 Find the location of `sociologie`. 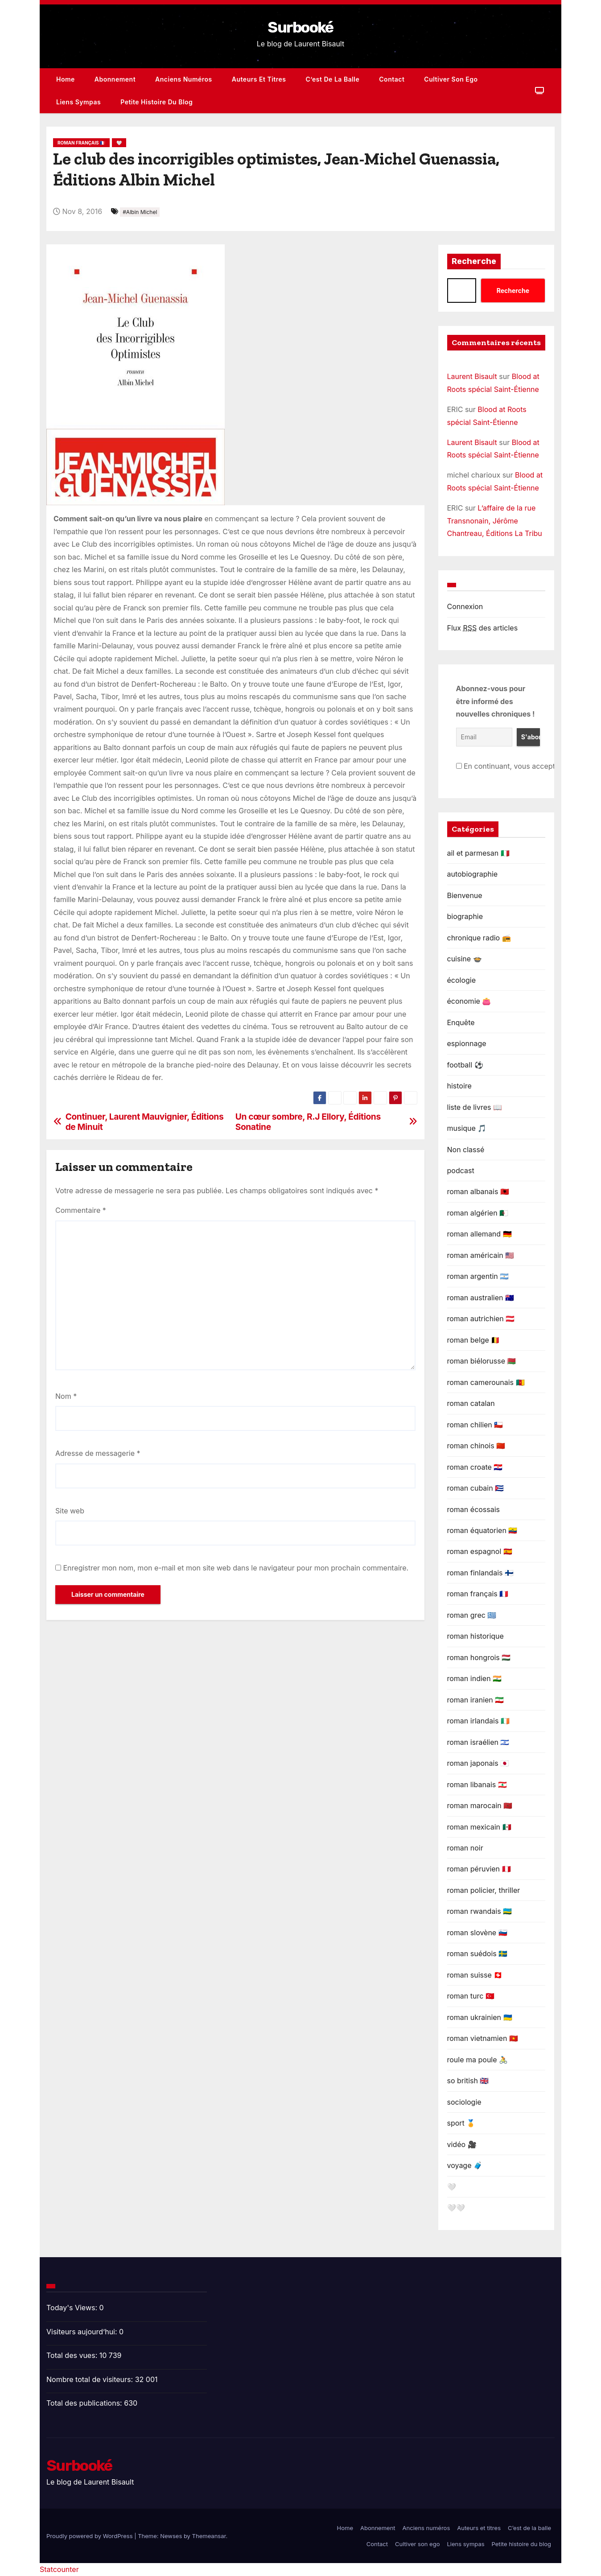

sociologie is located at coordinates (464, 2102).